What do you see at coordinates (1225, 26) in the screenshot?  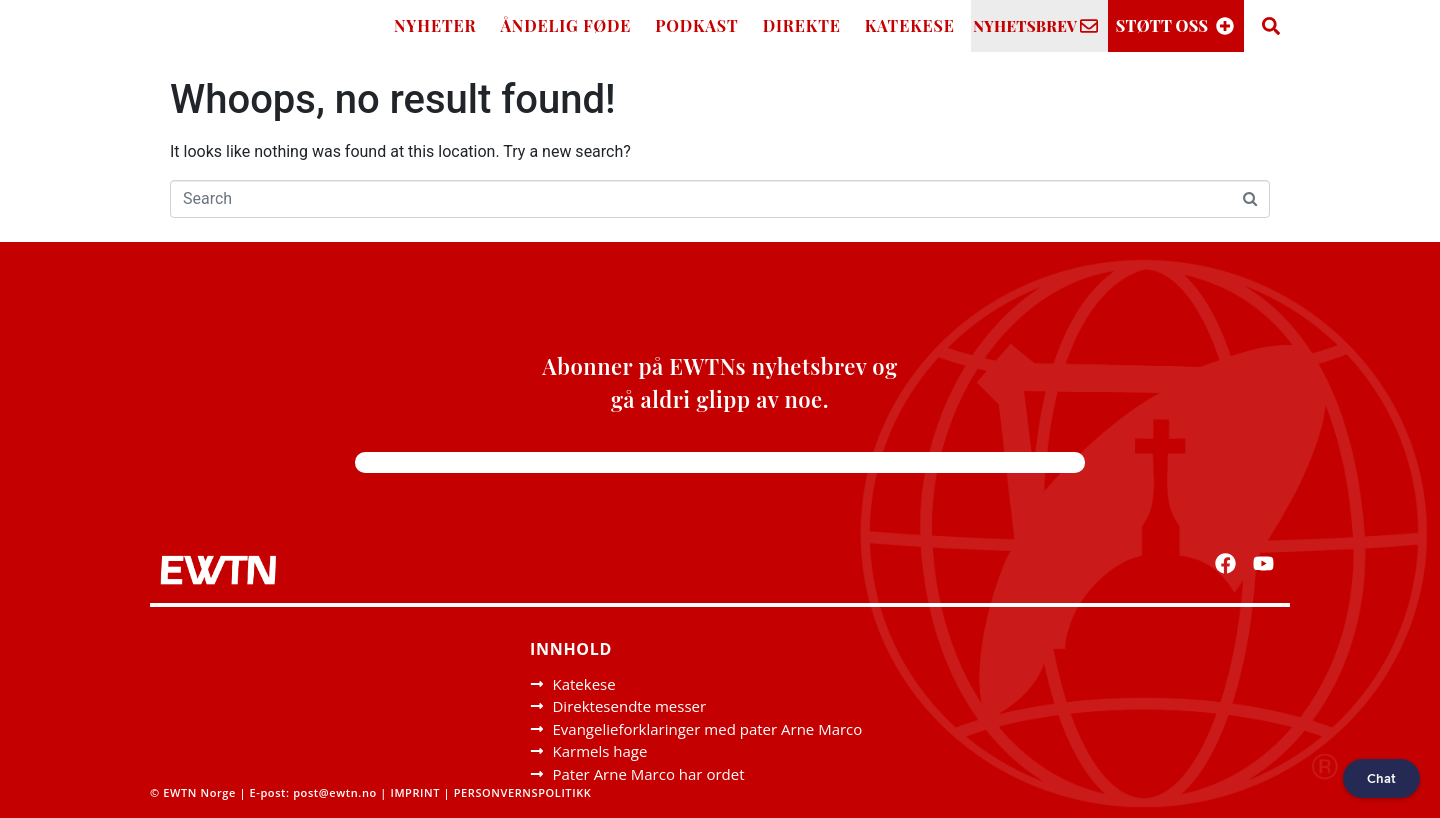 I see `[STØTT OSS]` at bounding box center [1225, 26].